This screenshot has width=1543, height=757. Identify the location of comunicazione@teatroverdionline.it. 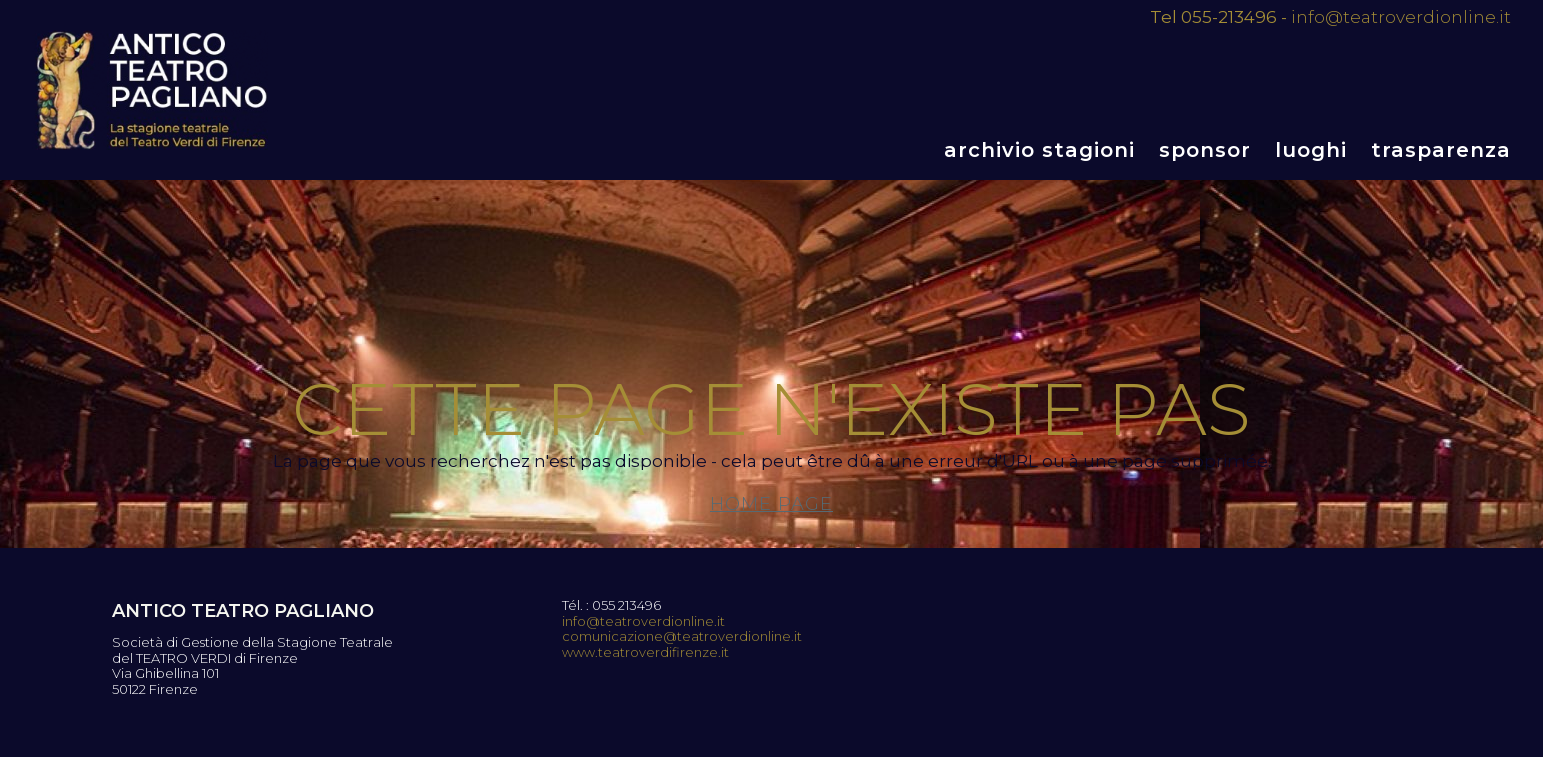
(682, 636).